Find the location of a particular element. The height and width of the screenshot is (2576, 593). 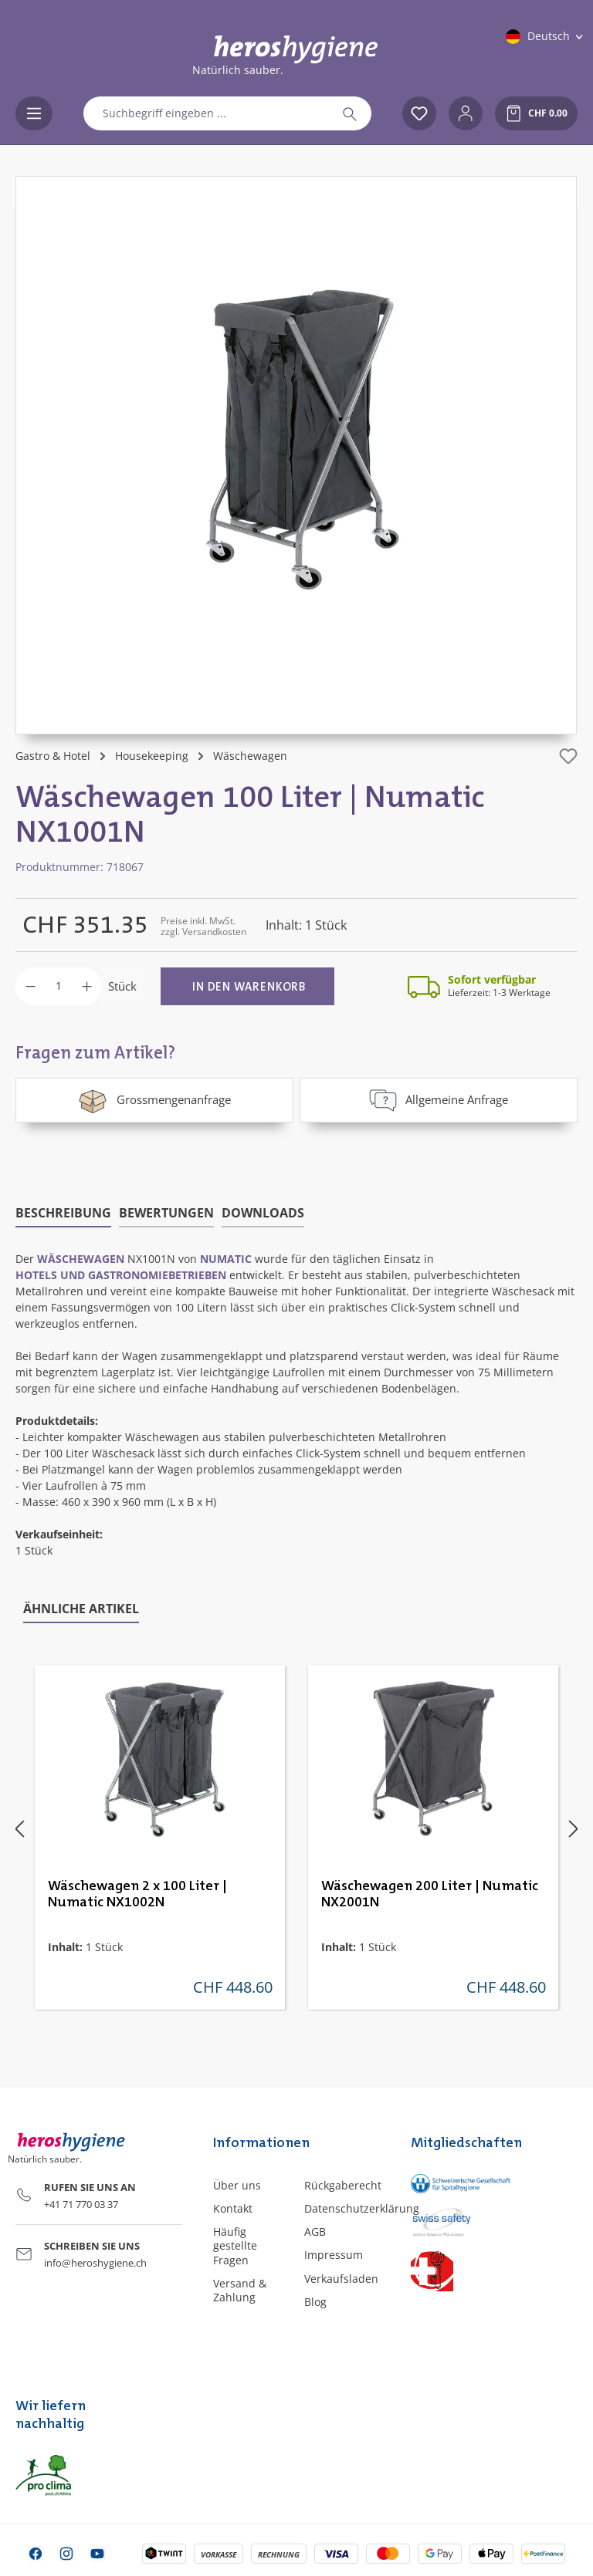

Bewertungen [tab] is located at coordinates (166, 1212).